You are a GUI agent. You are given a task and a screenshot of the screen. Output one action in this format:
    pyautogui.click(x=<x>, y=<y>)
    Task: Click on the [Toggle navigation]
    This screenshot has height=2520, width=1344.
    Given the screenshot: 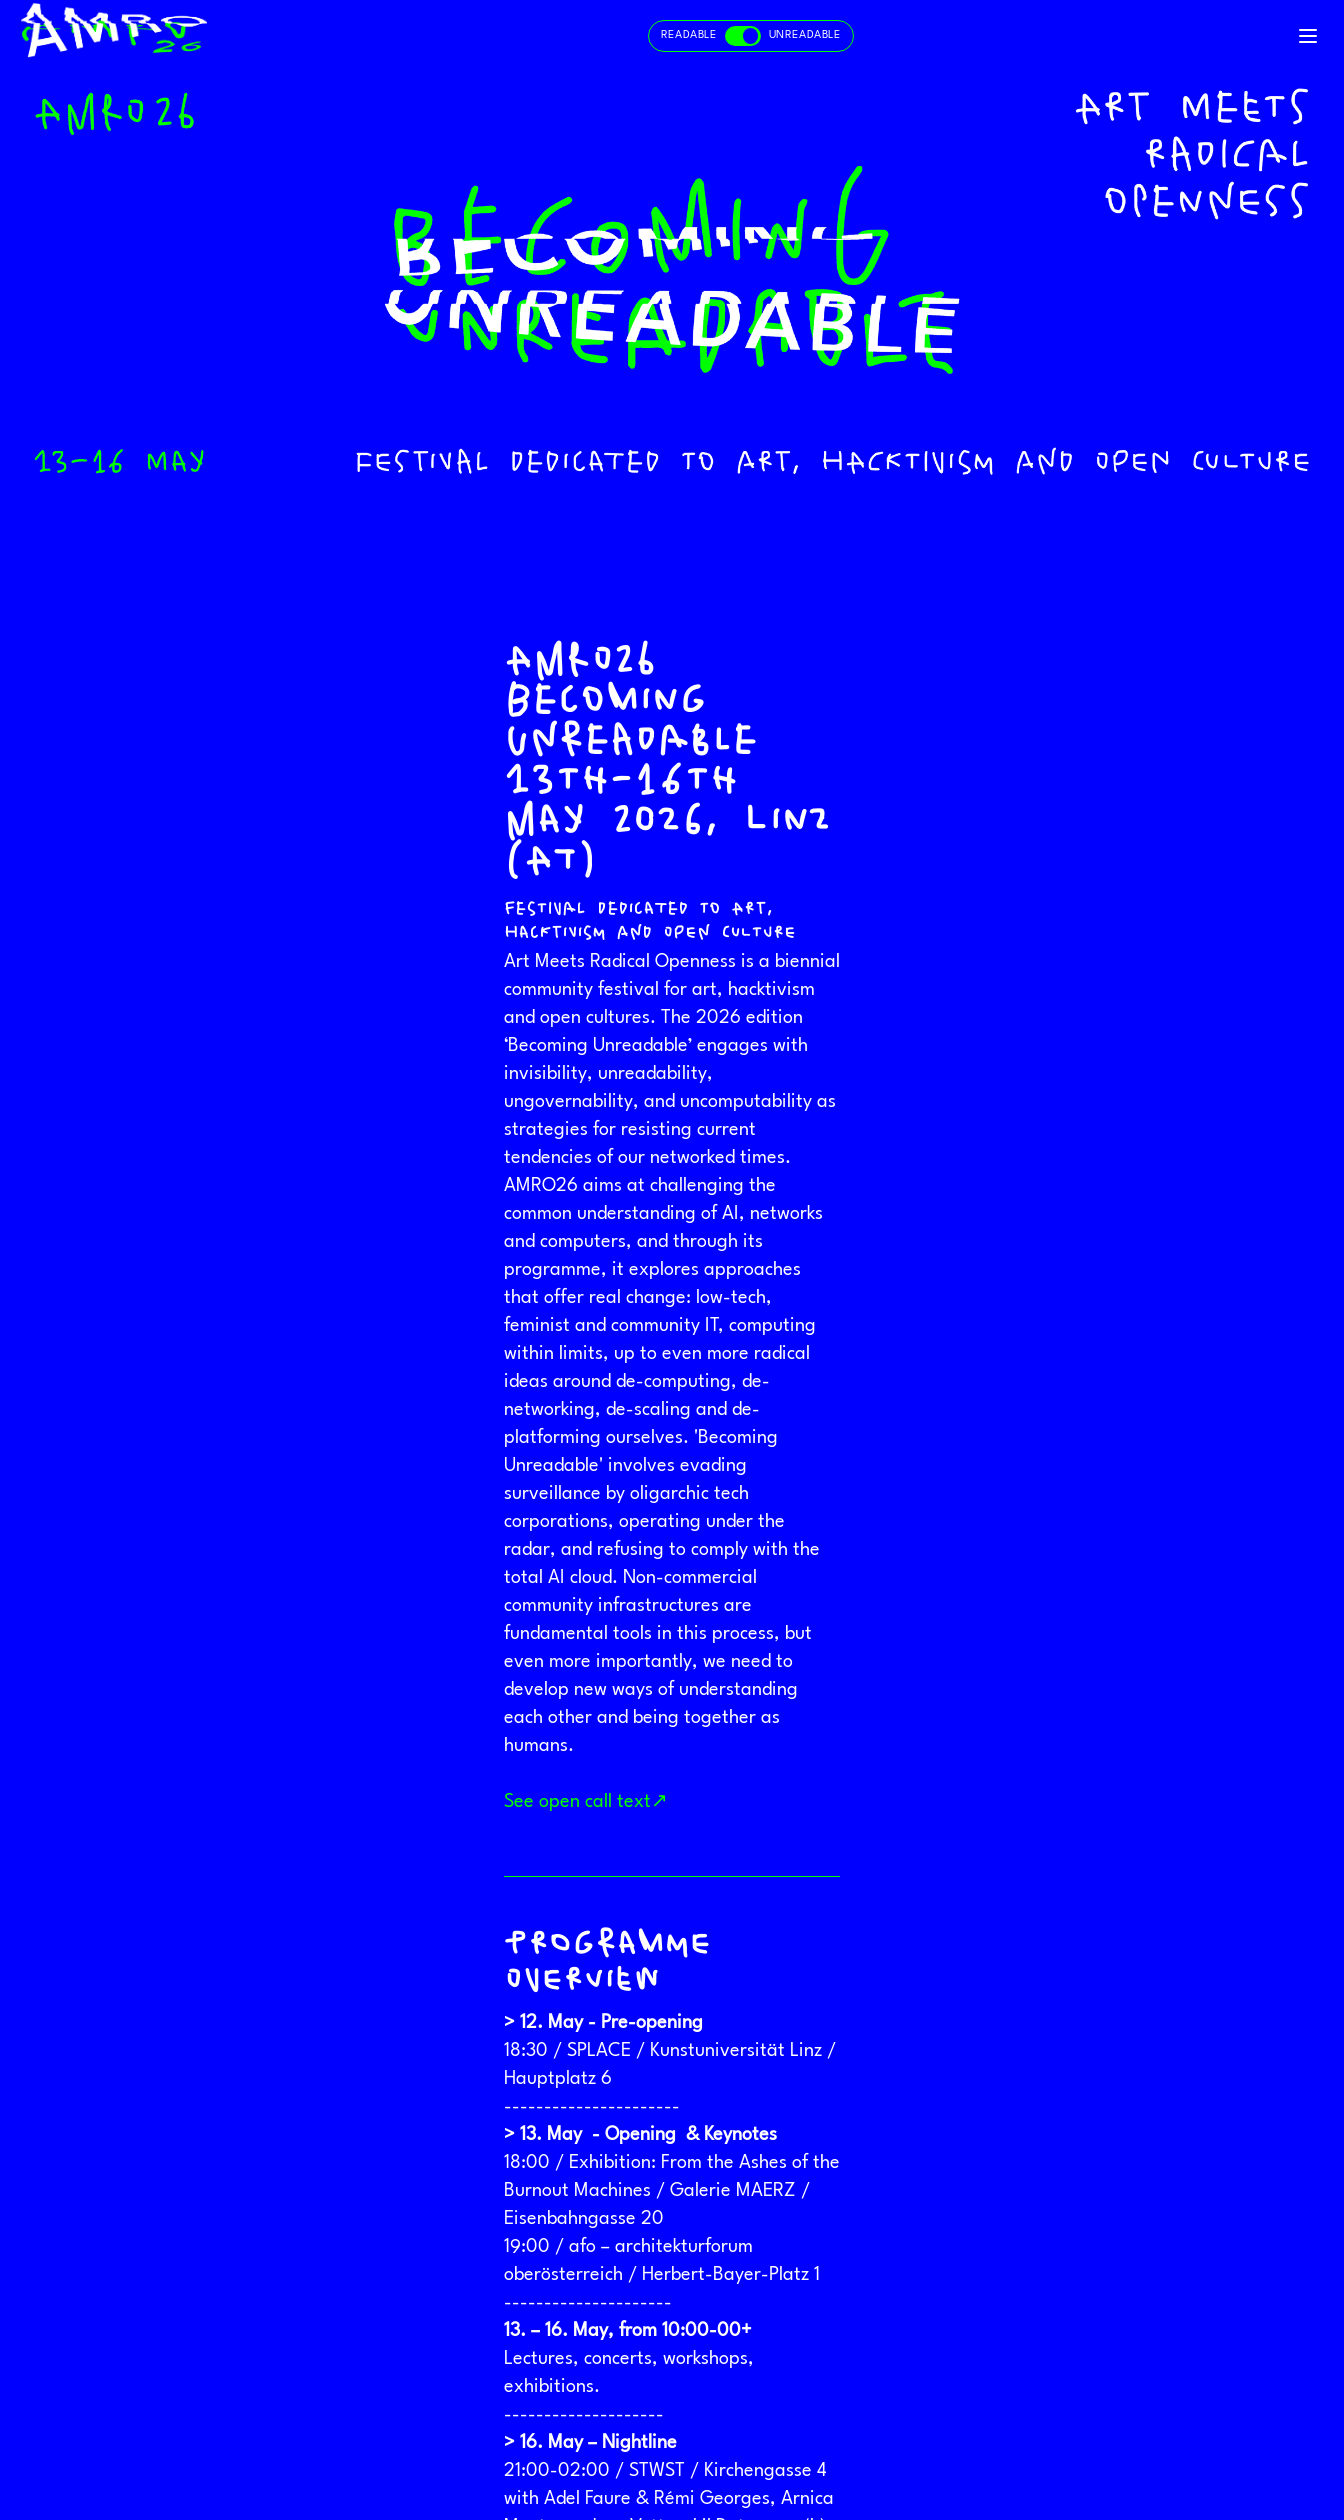 What is the action you would take?
    pyautogui.click(x=1308, y=36)
    